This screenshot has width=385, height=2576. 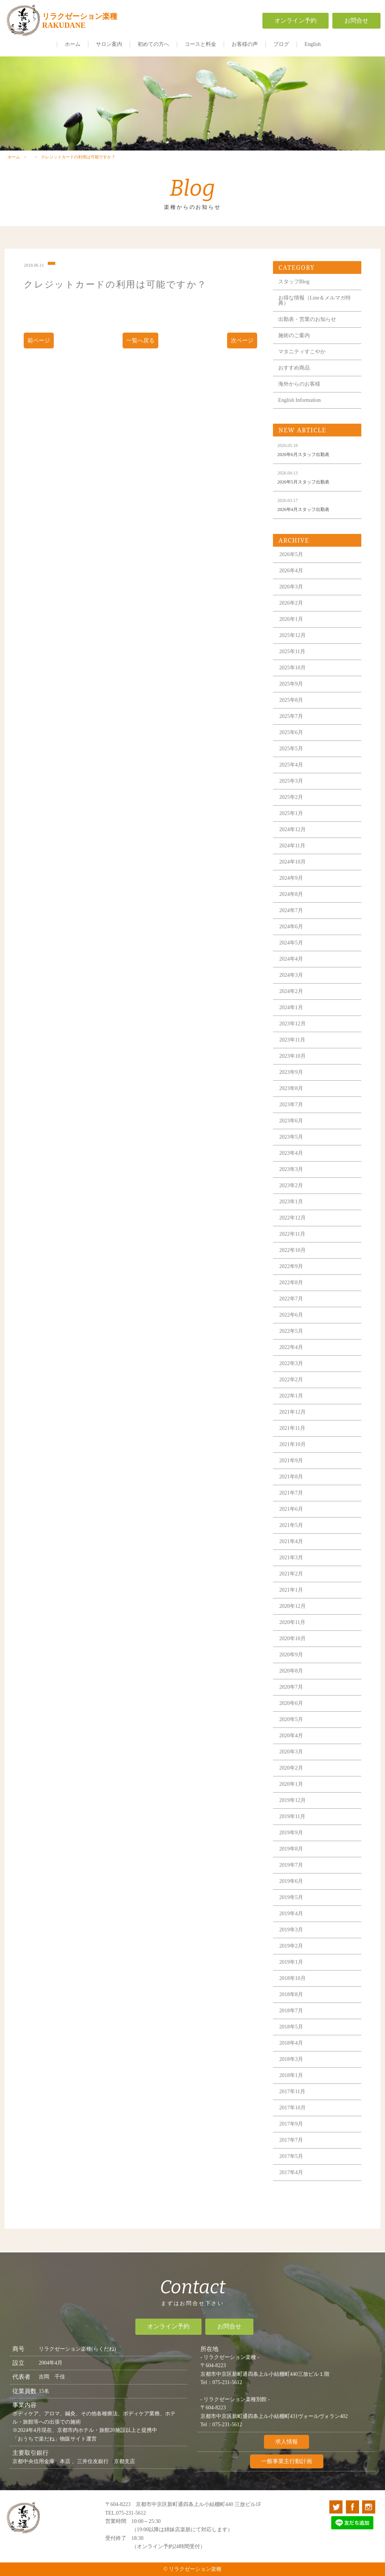 What do you see at coordinates (292, 875) in the screenshot?
I see `2024年10月` at bounding box center [292, 875].